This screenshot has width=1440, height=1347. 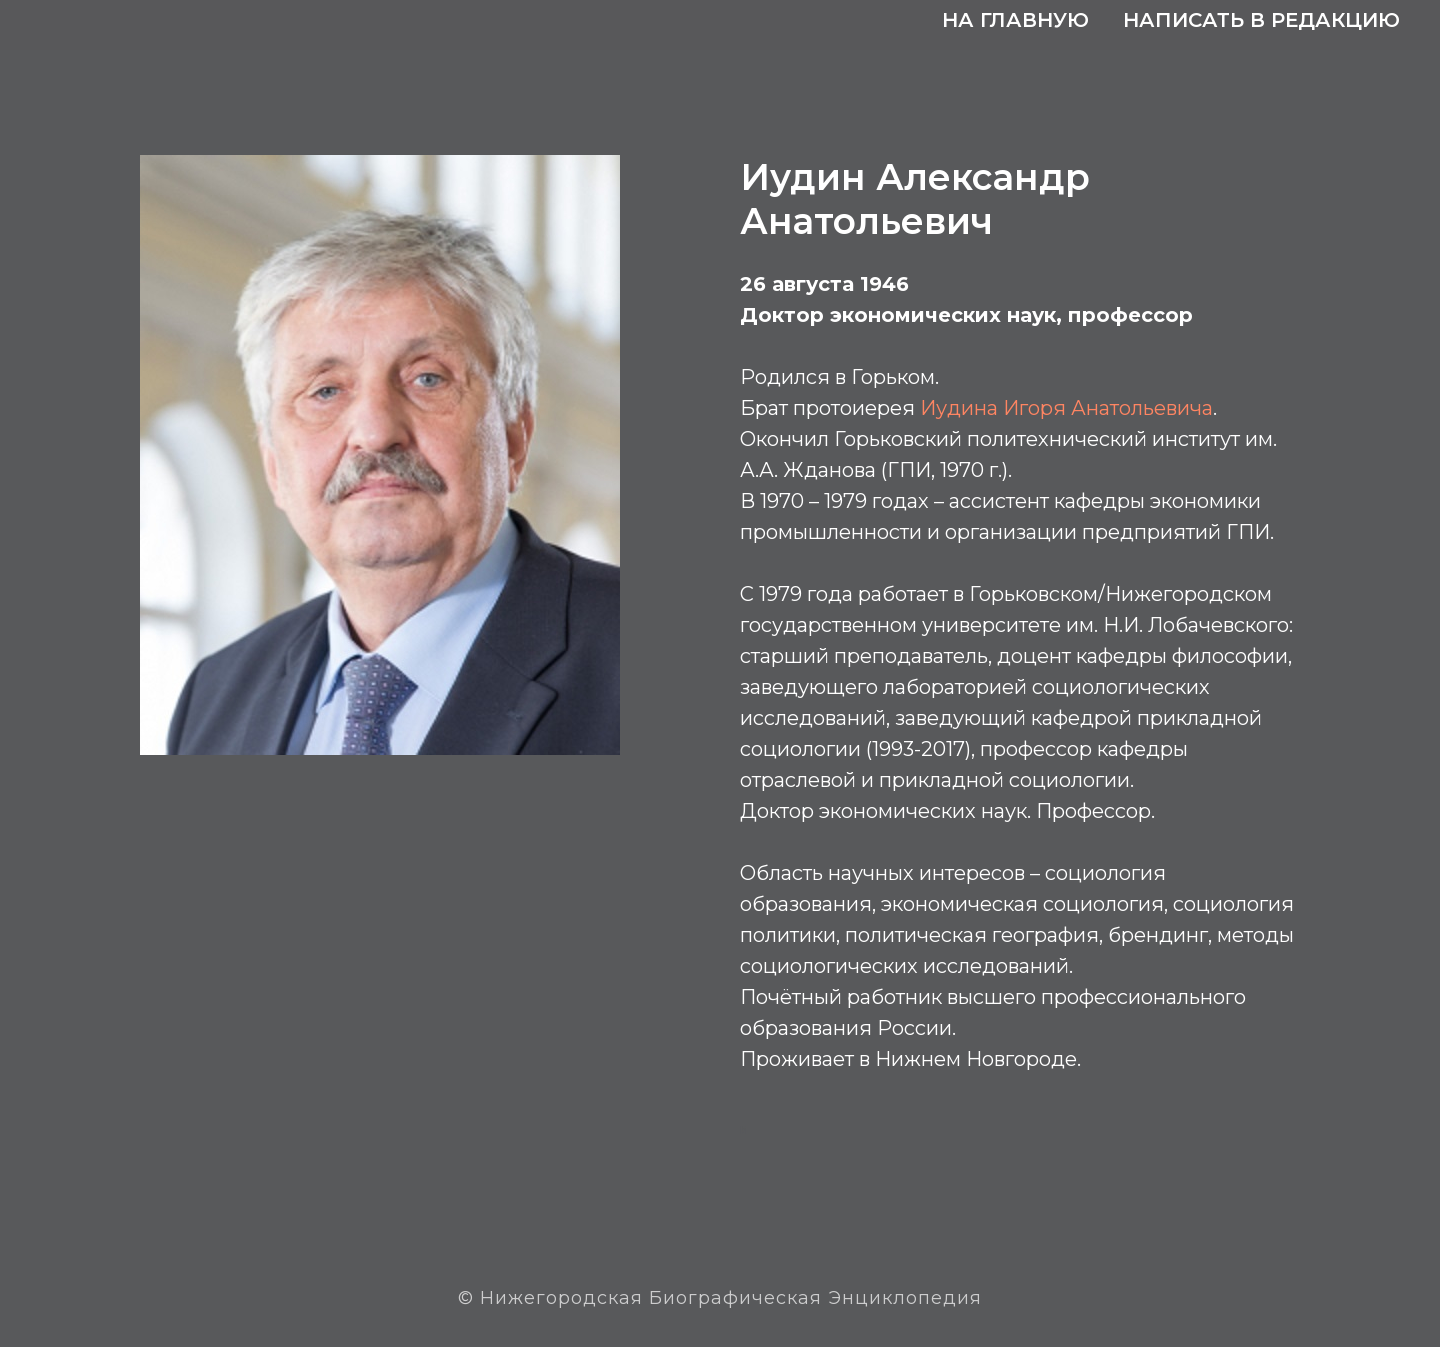 What do you see at coordinates (1066, 408) in the screenshot?
I see `Иудина Игоря Анатольевича` at bounding box center [1066, 408].